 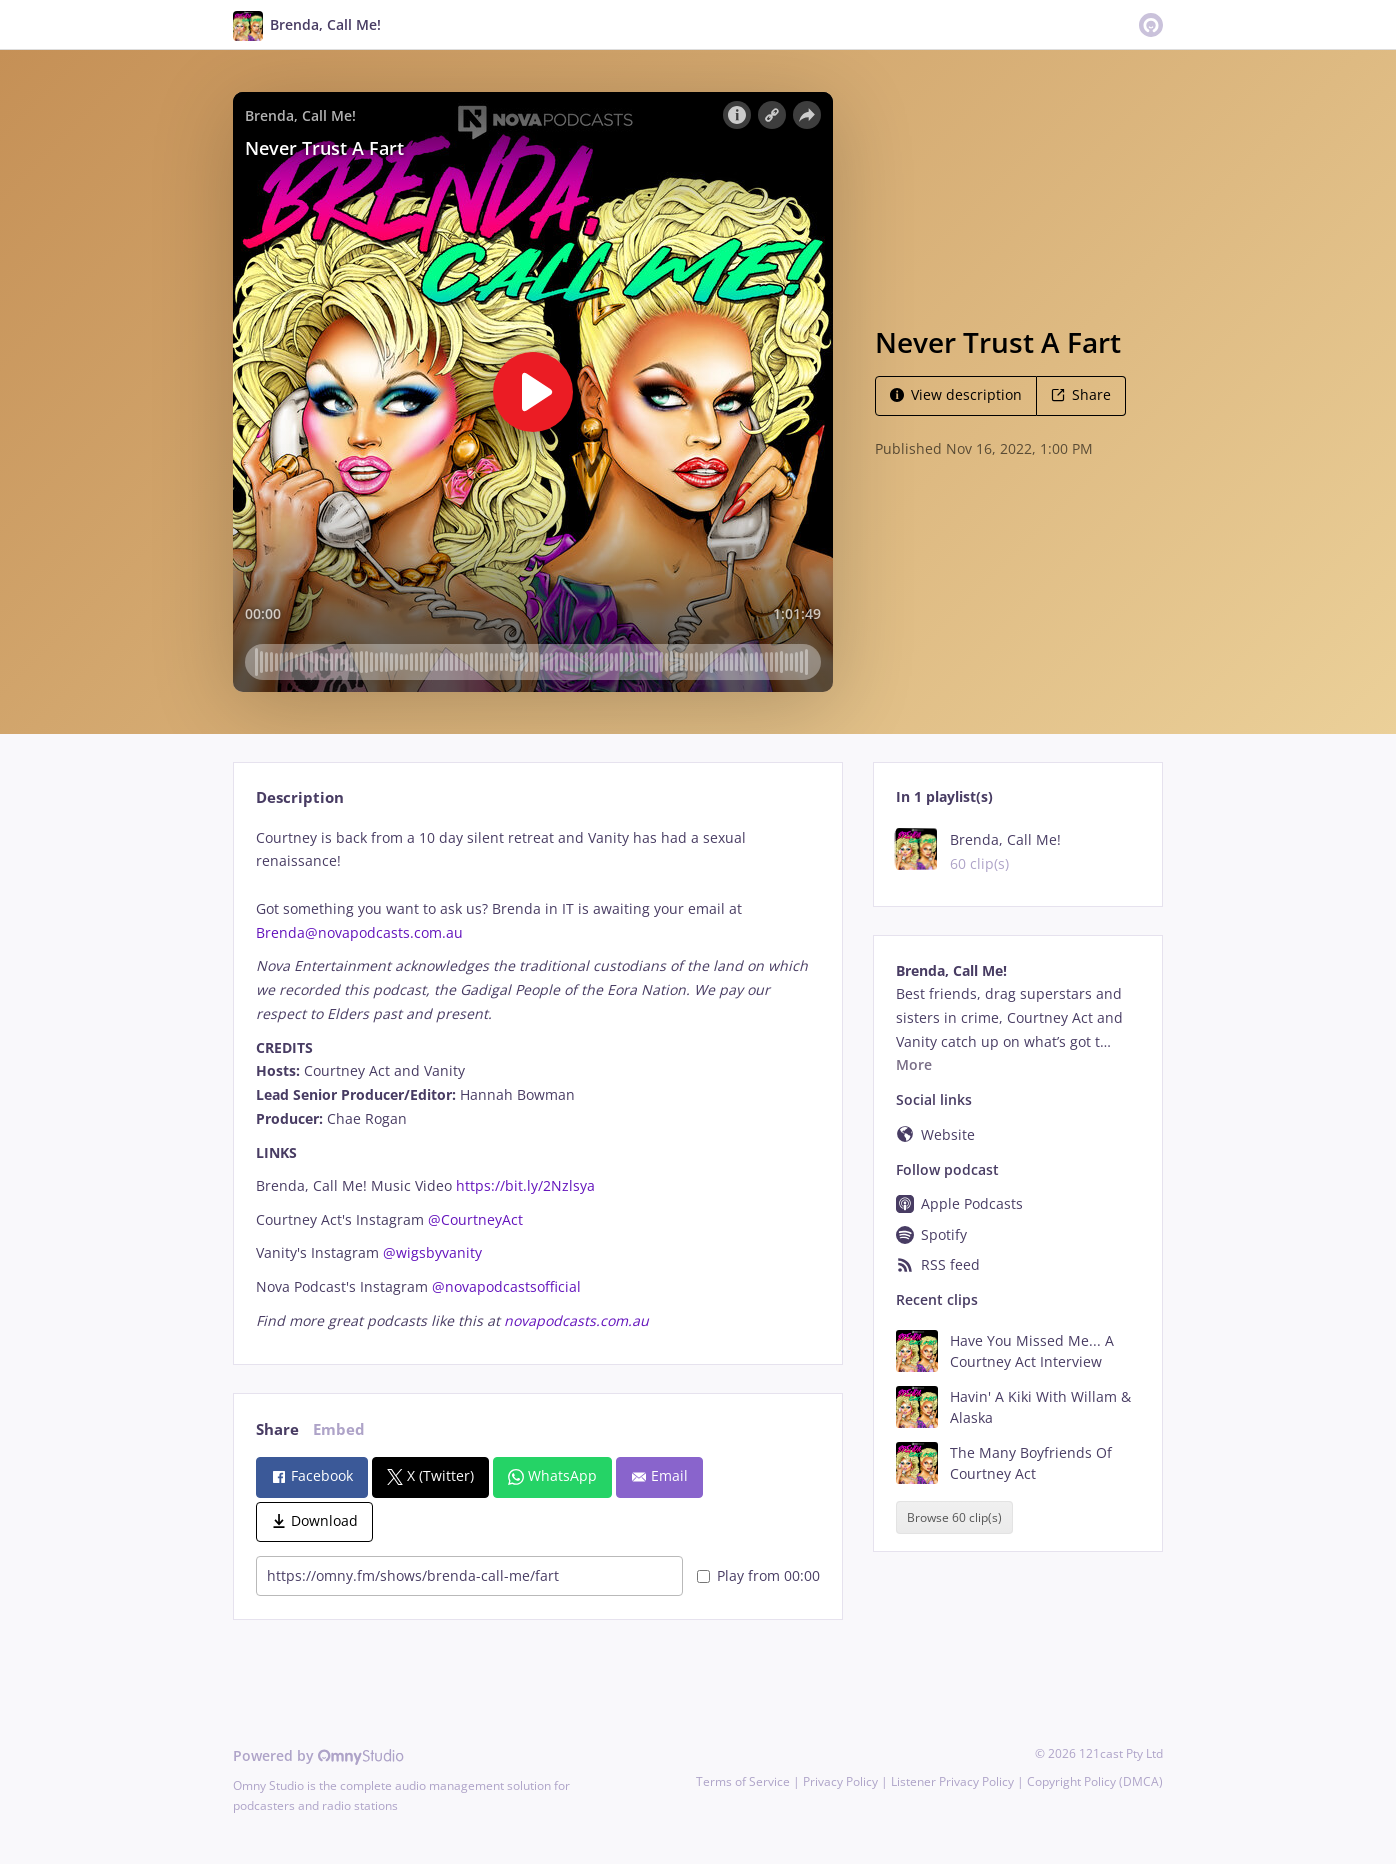 What do you see at coordinates (339, 1429) in the screenshot?
I see `Embed [tab]` at bounding box center [339, 1429].